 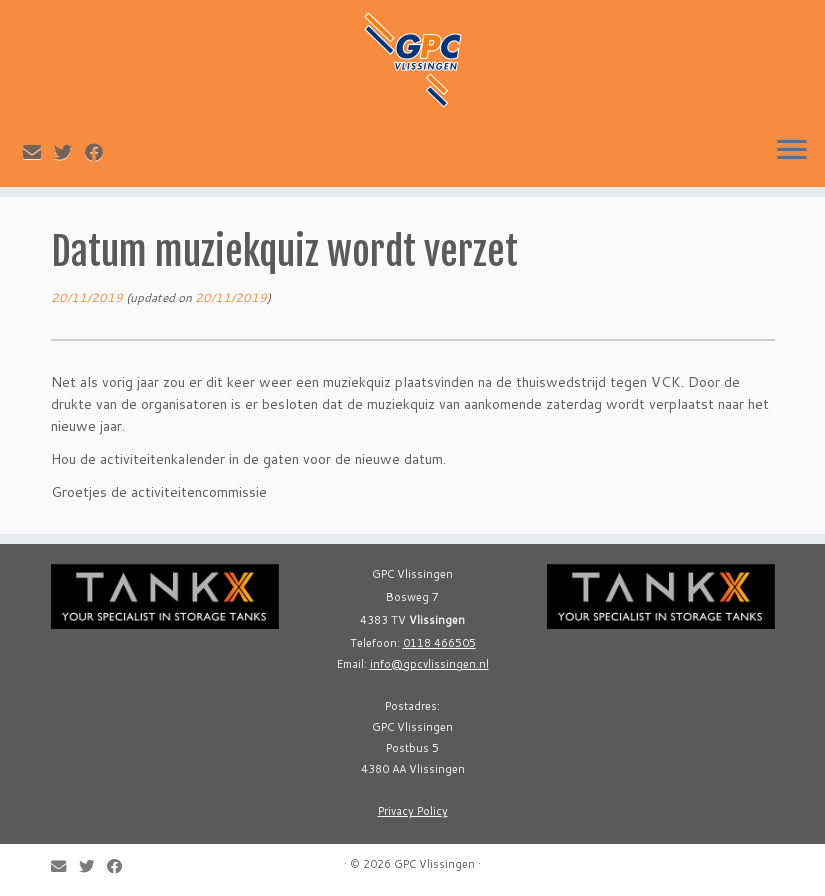 What do you see at coordinates (38, 152) in the screenshot?
I see `[E-mail]` at bounding box center [38, 152].